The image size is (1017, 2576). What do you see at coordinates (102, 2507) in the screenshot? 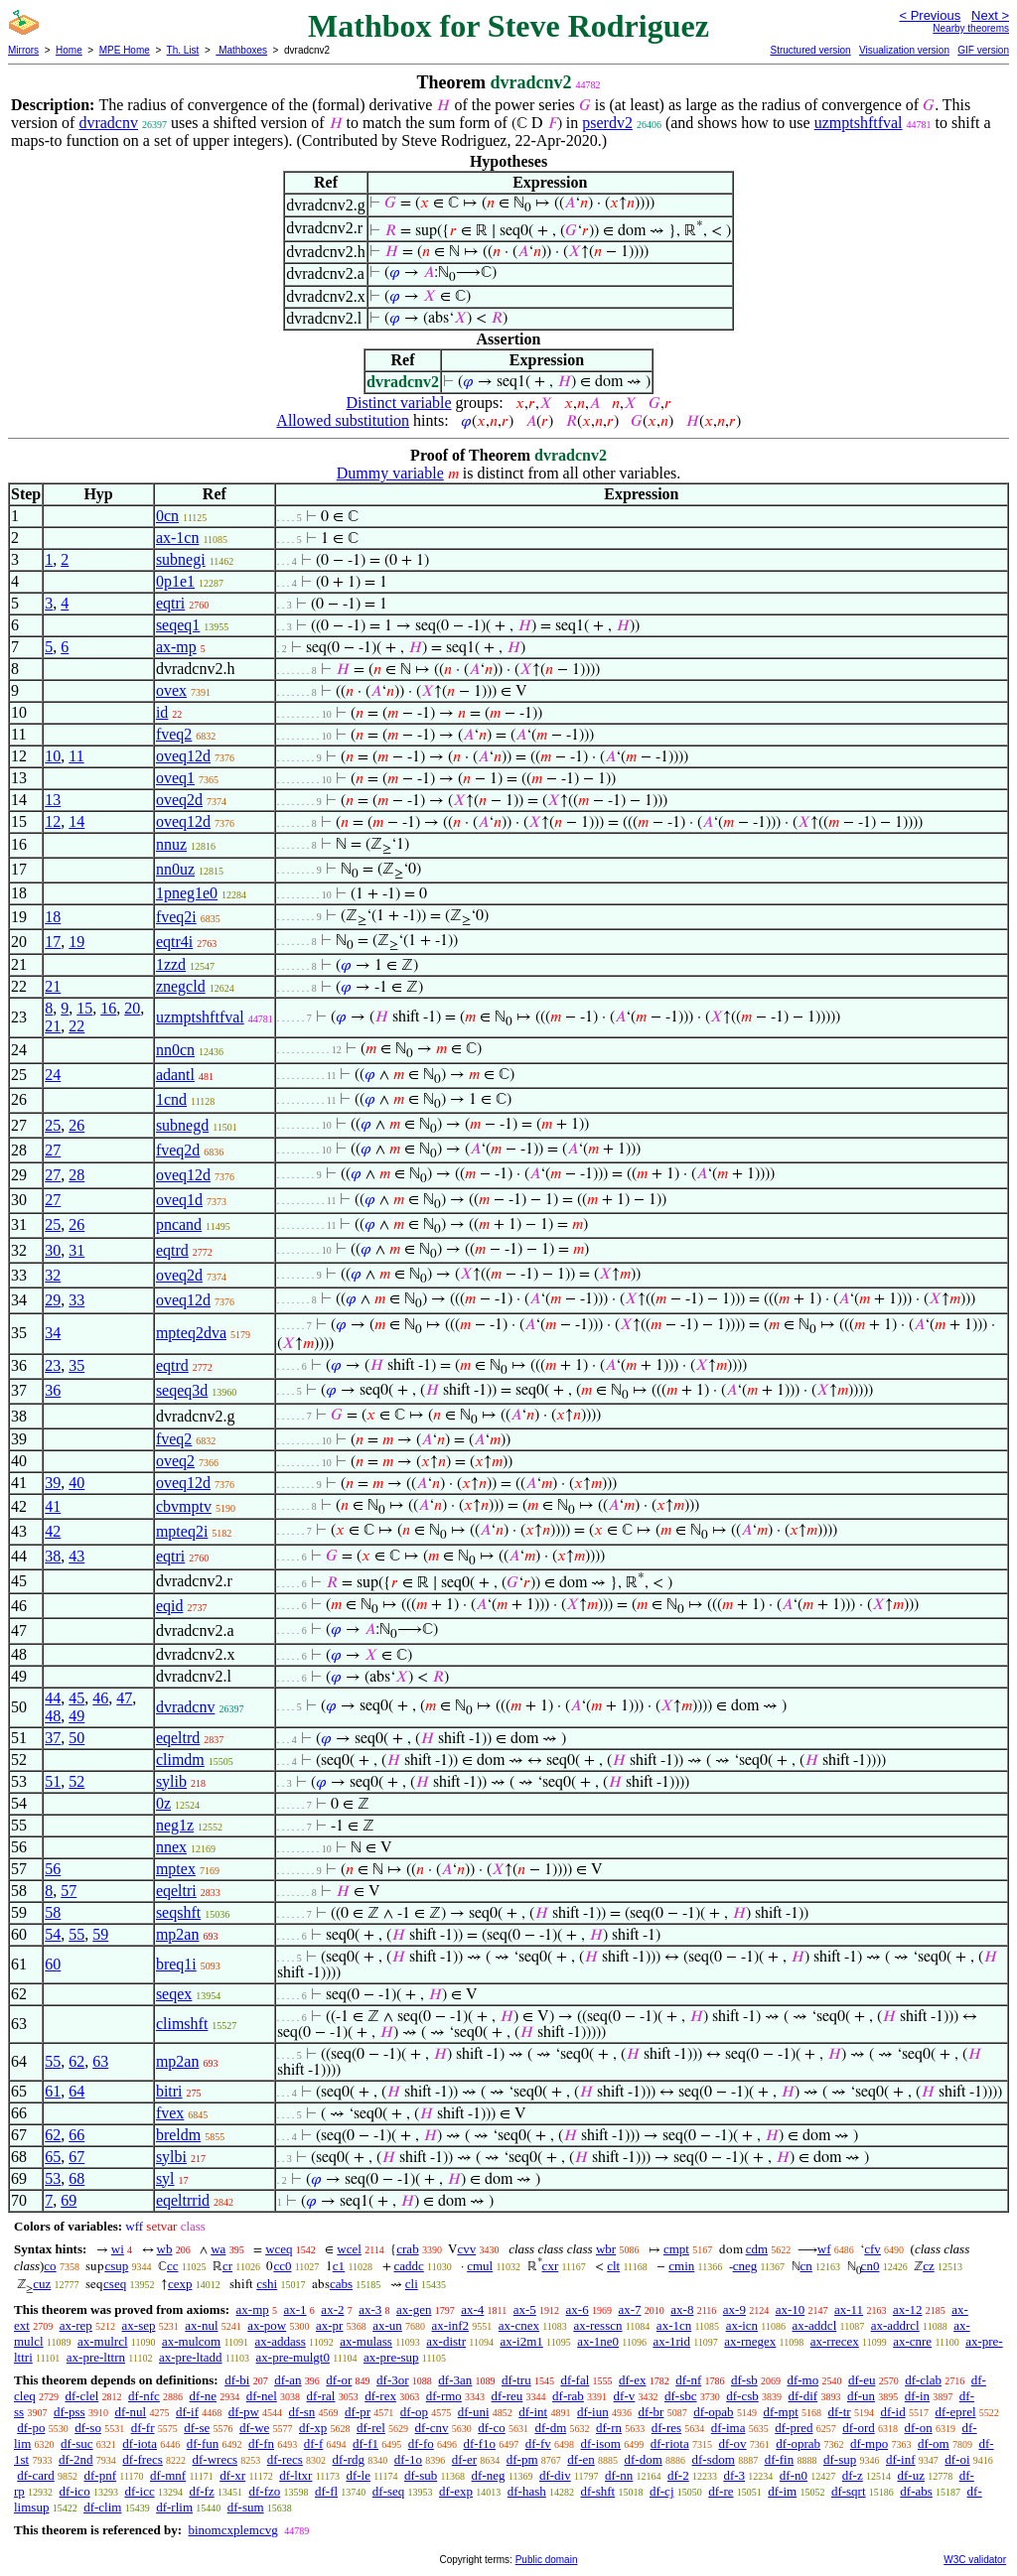
I see `df-clim` at bounding box center [102, 2507].